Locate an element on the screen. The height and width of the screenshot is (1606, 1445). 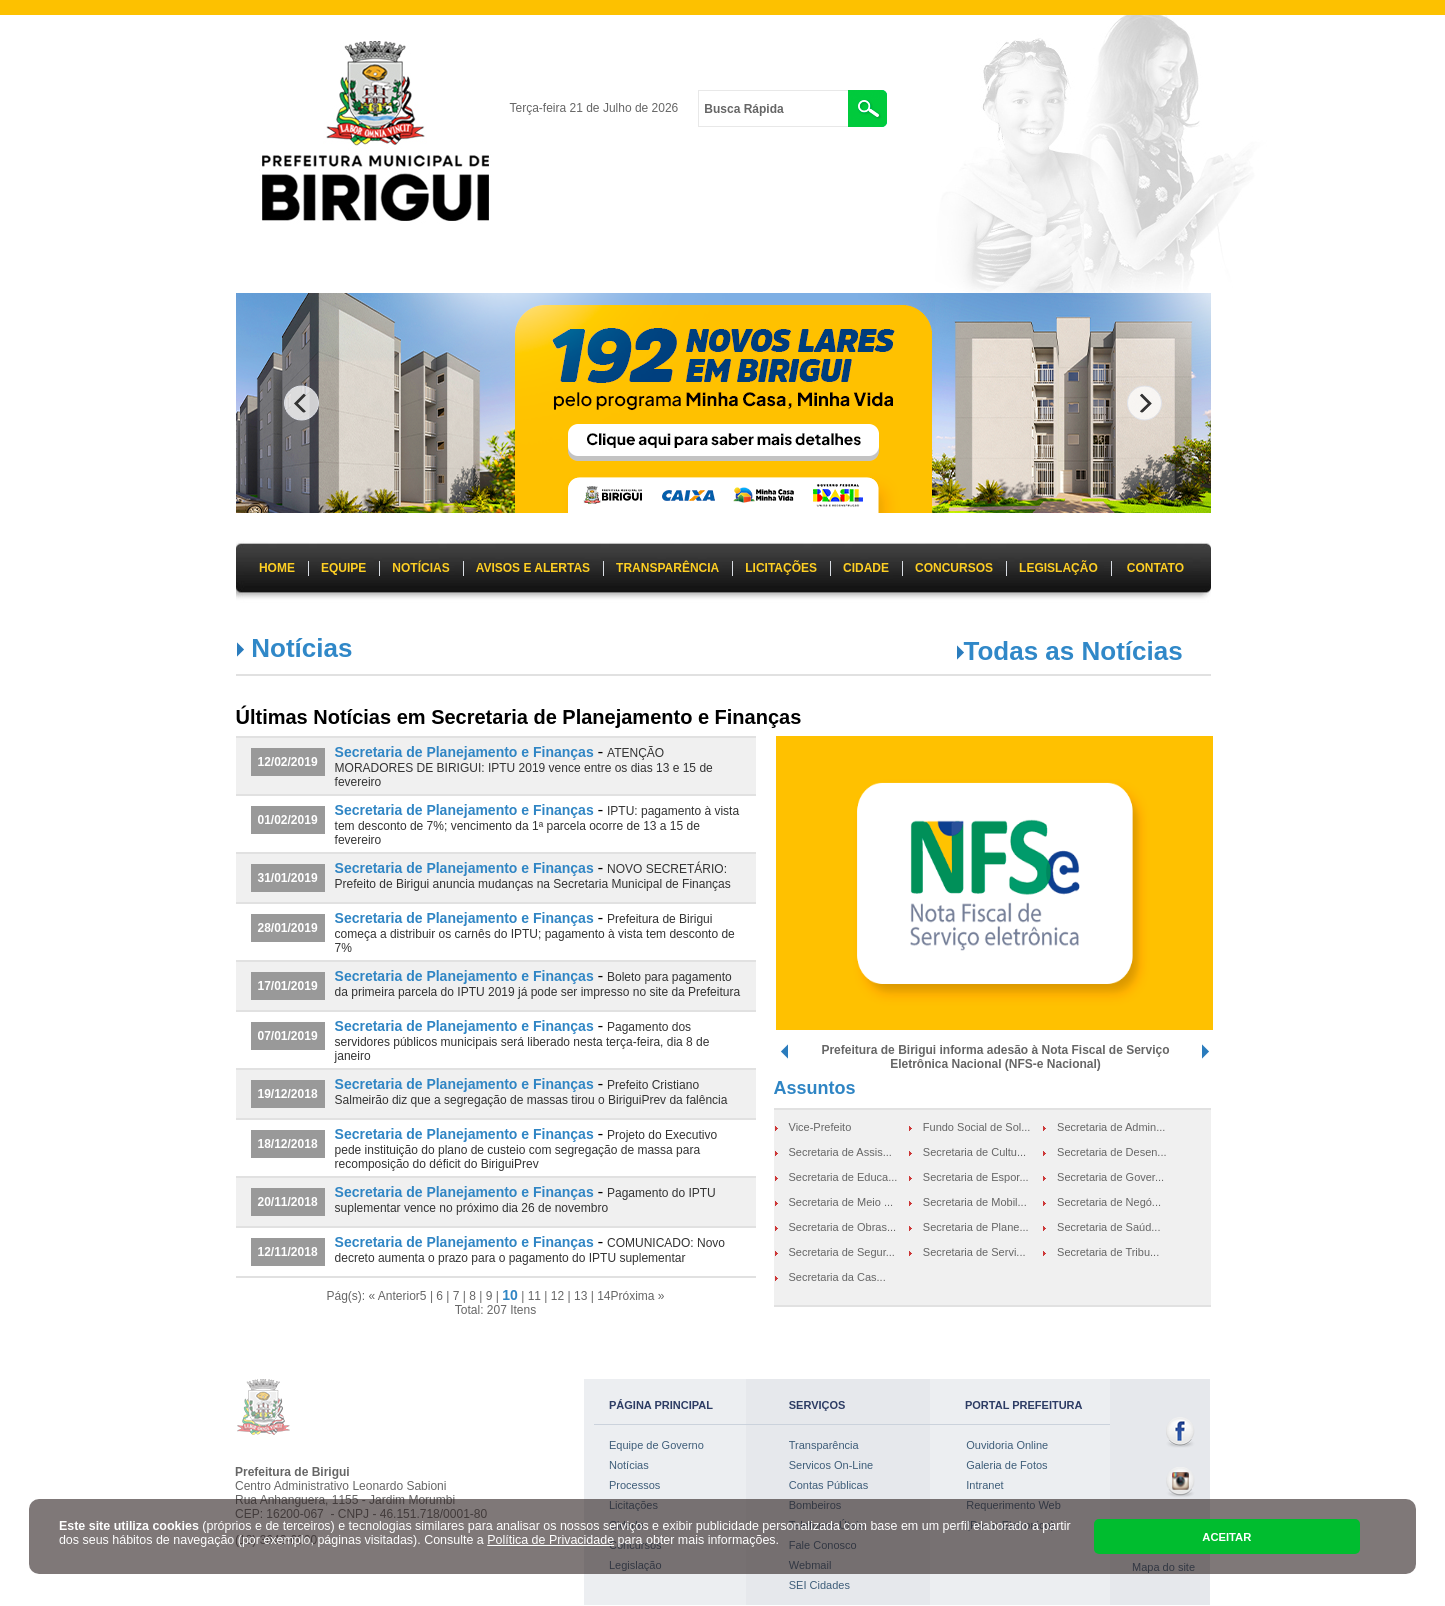
Servicos On-Line is located at coordinates (831, 1465).